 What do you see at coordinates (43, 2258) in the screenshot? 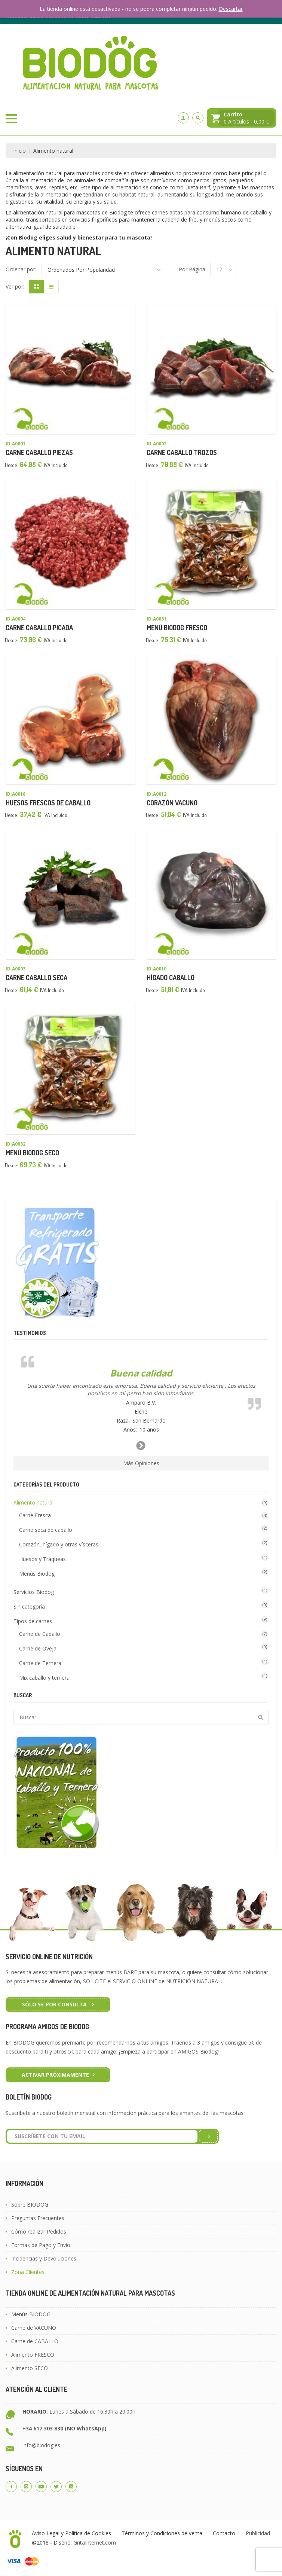
I see `Incidencias y Devoluciones` at bounding box center [43, 2258].